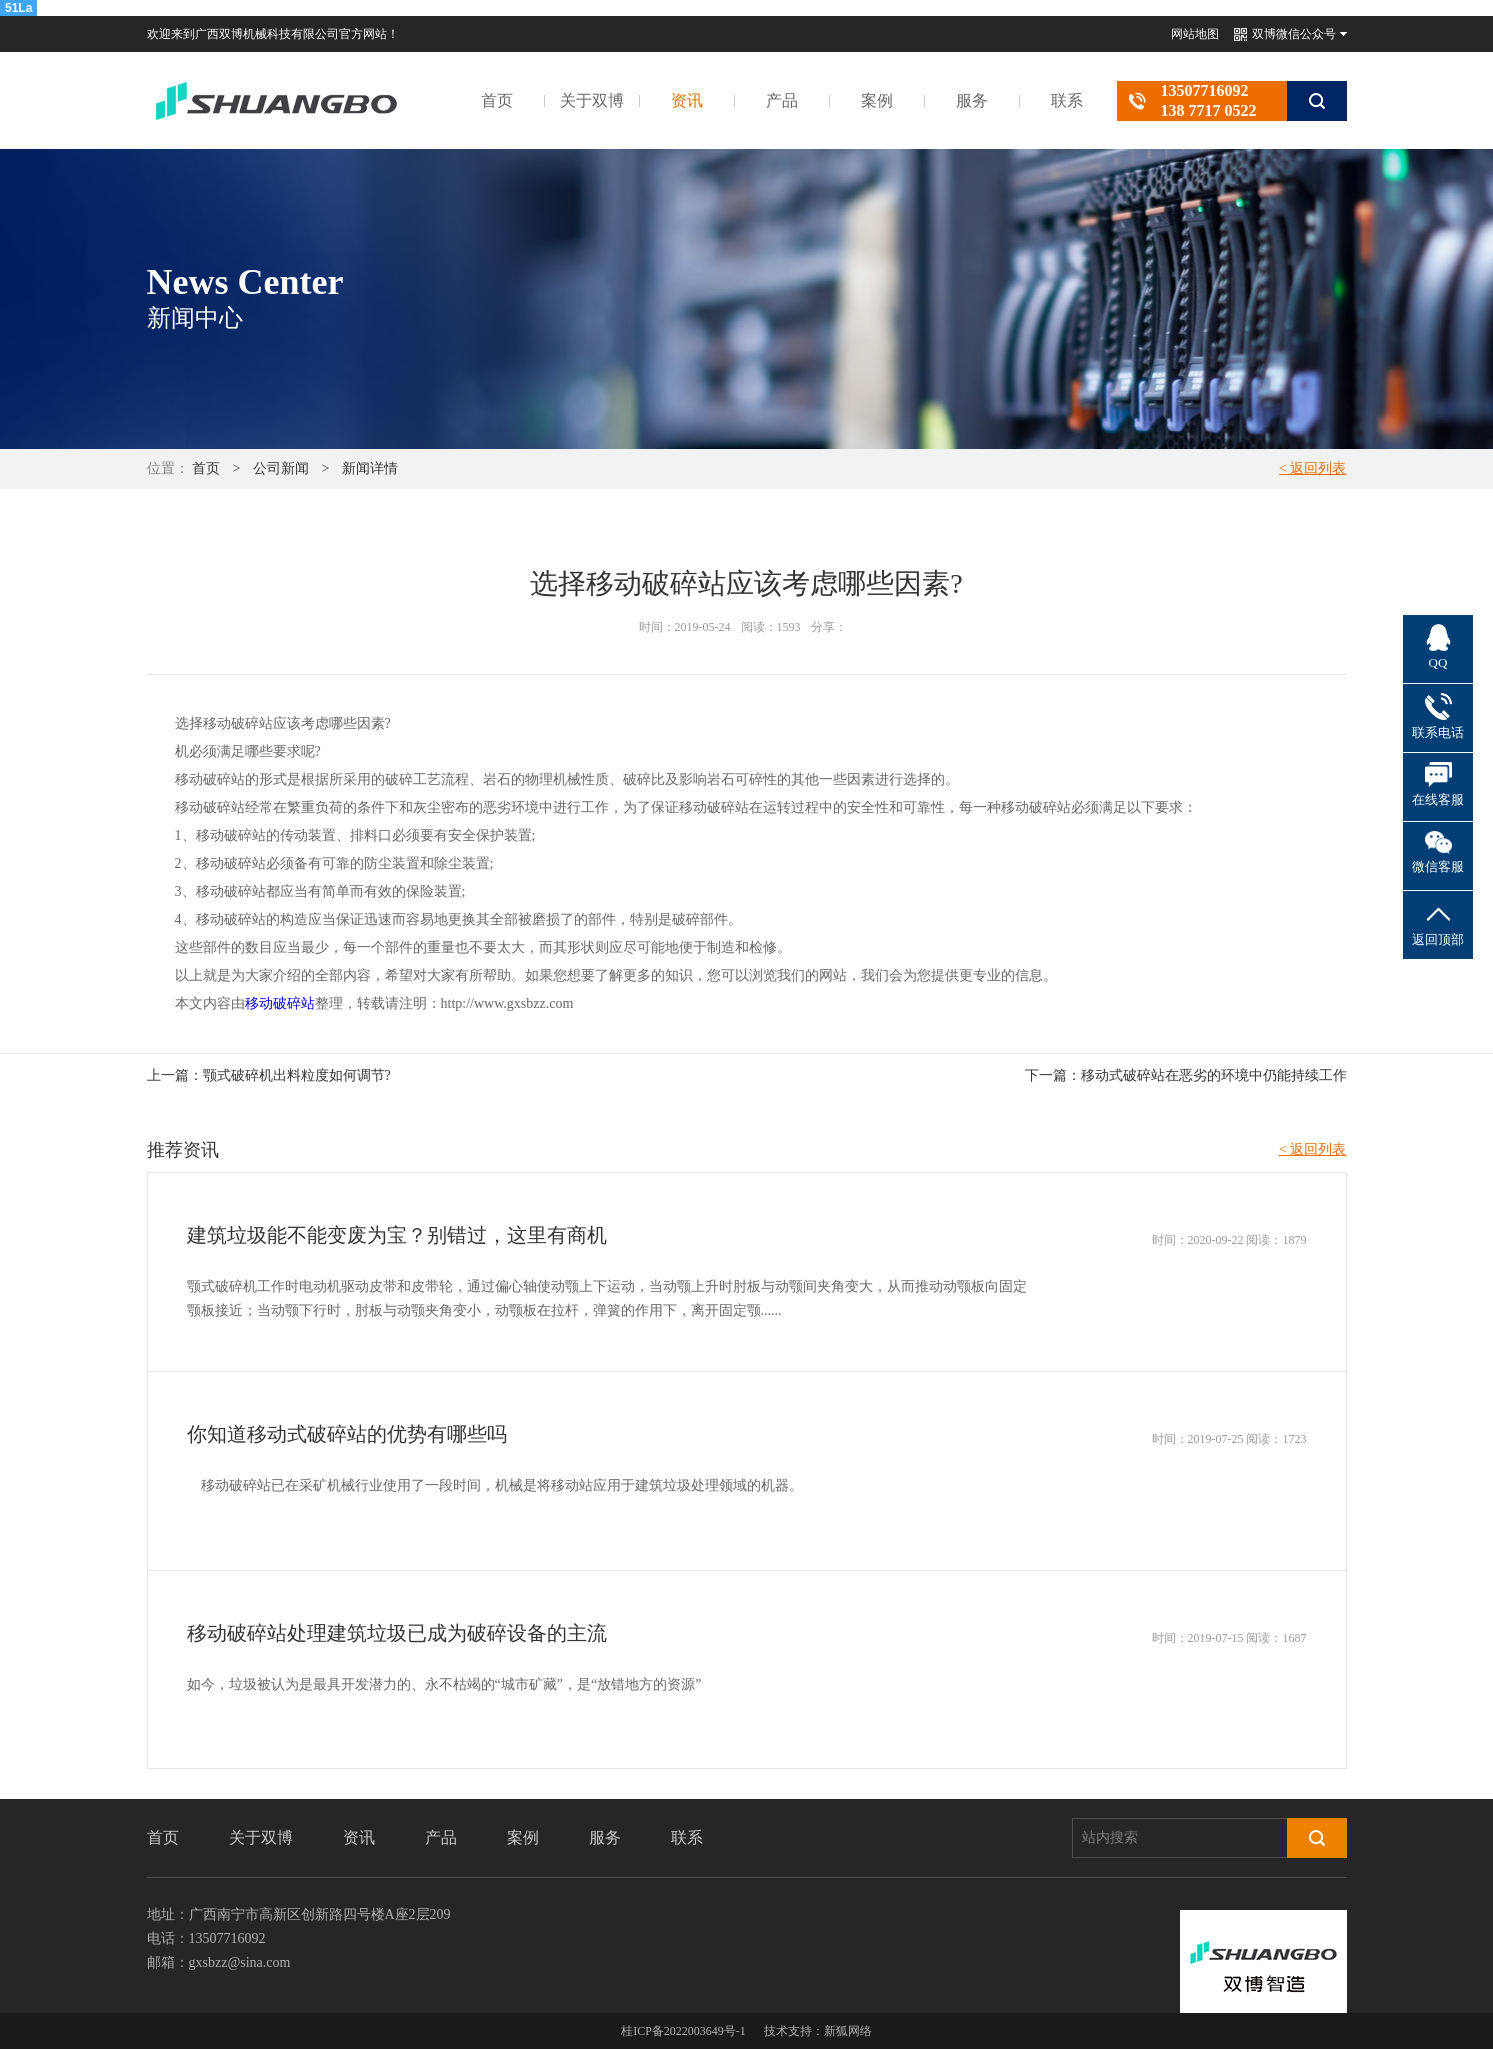 Image resolution: width=1493 pixels, height=2049 pixels. What do you see at coordinates (497, 100) in the screenshot?
I see `首页` at bounding box center [497, 100].